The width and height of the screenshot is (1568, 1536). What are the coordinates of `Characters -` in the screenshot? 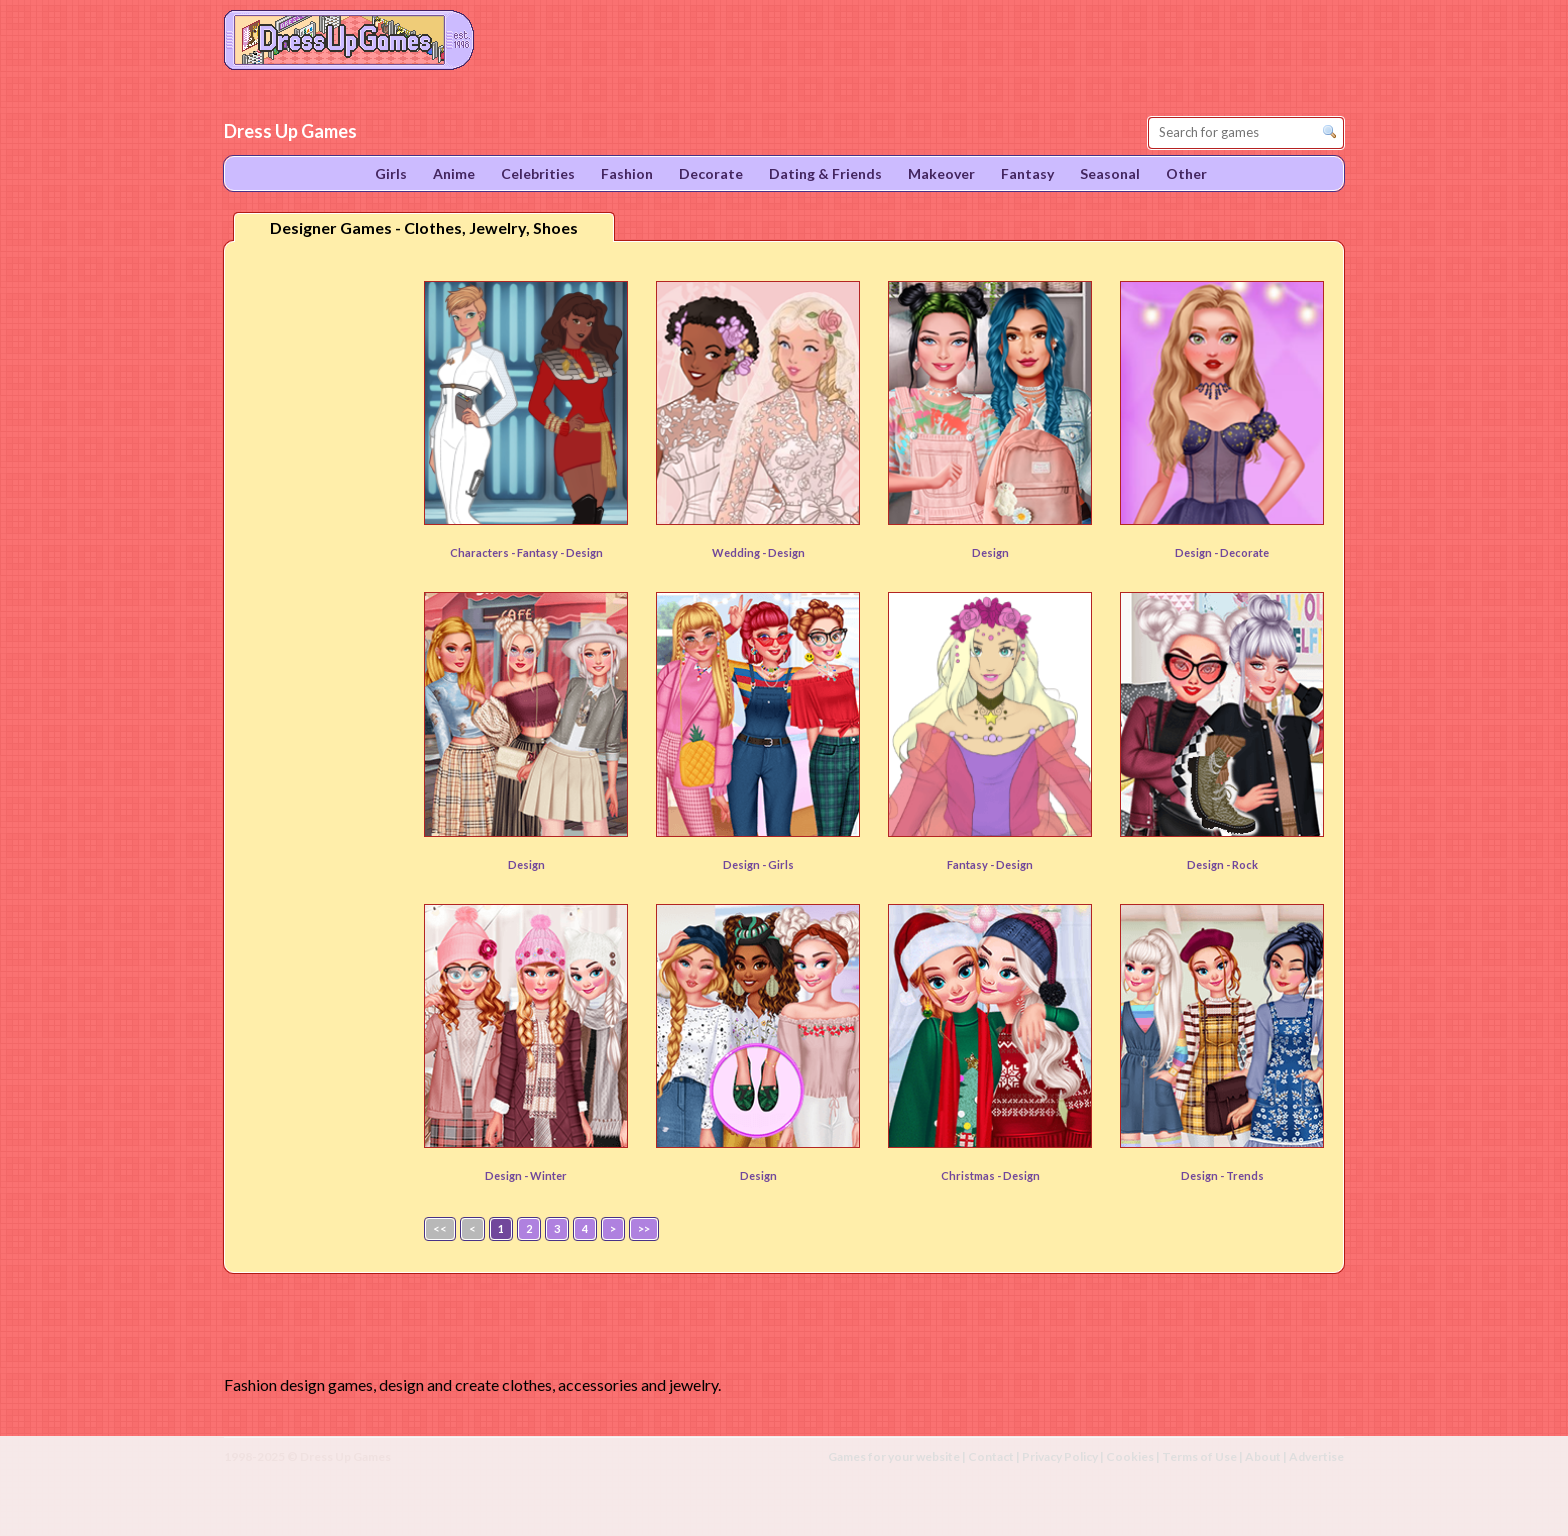 It's located at (483, 552).